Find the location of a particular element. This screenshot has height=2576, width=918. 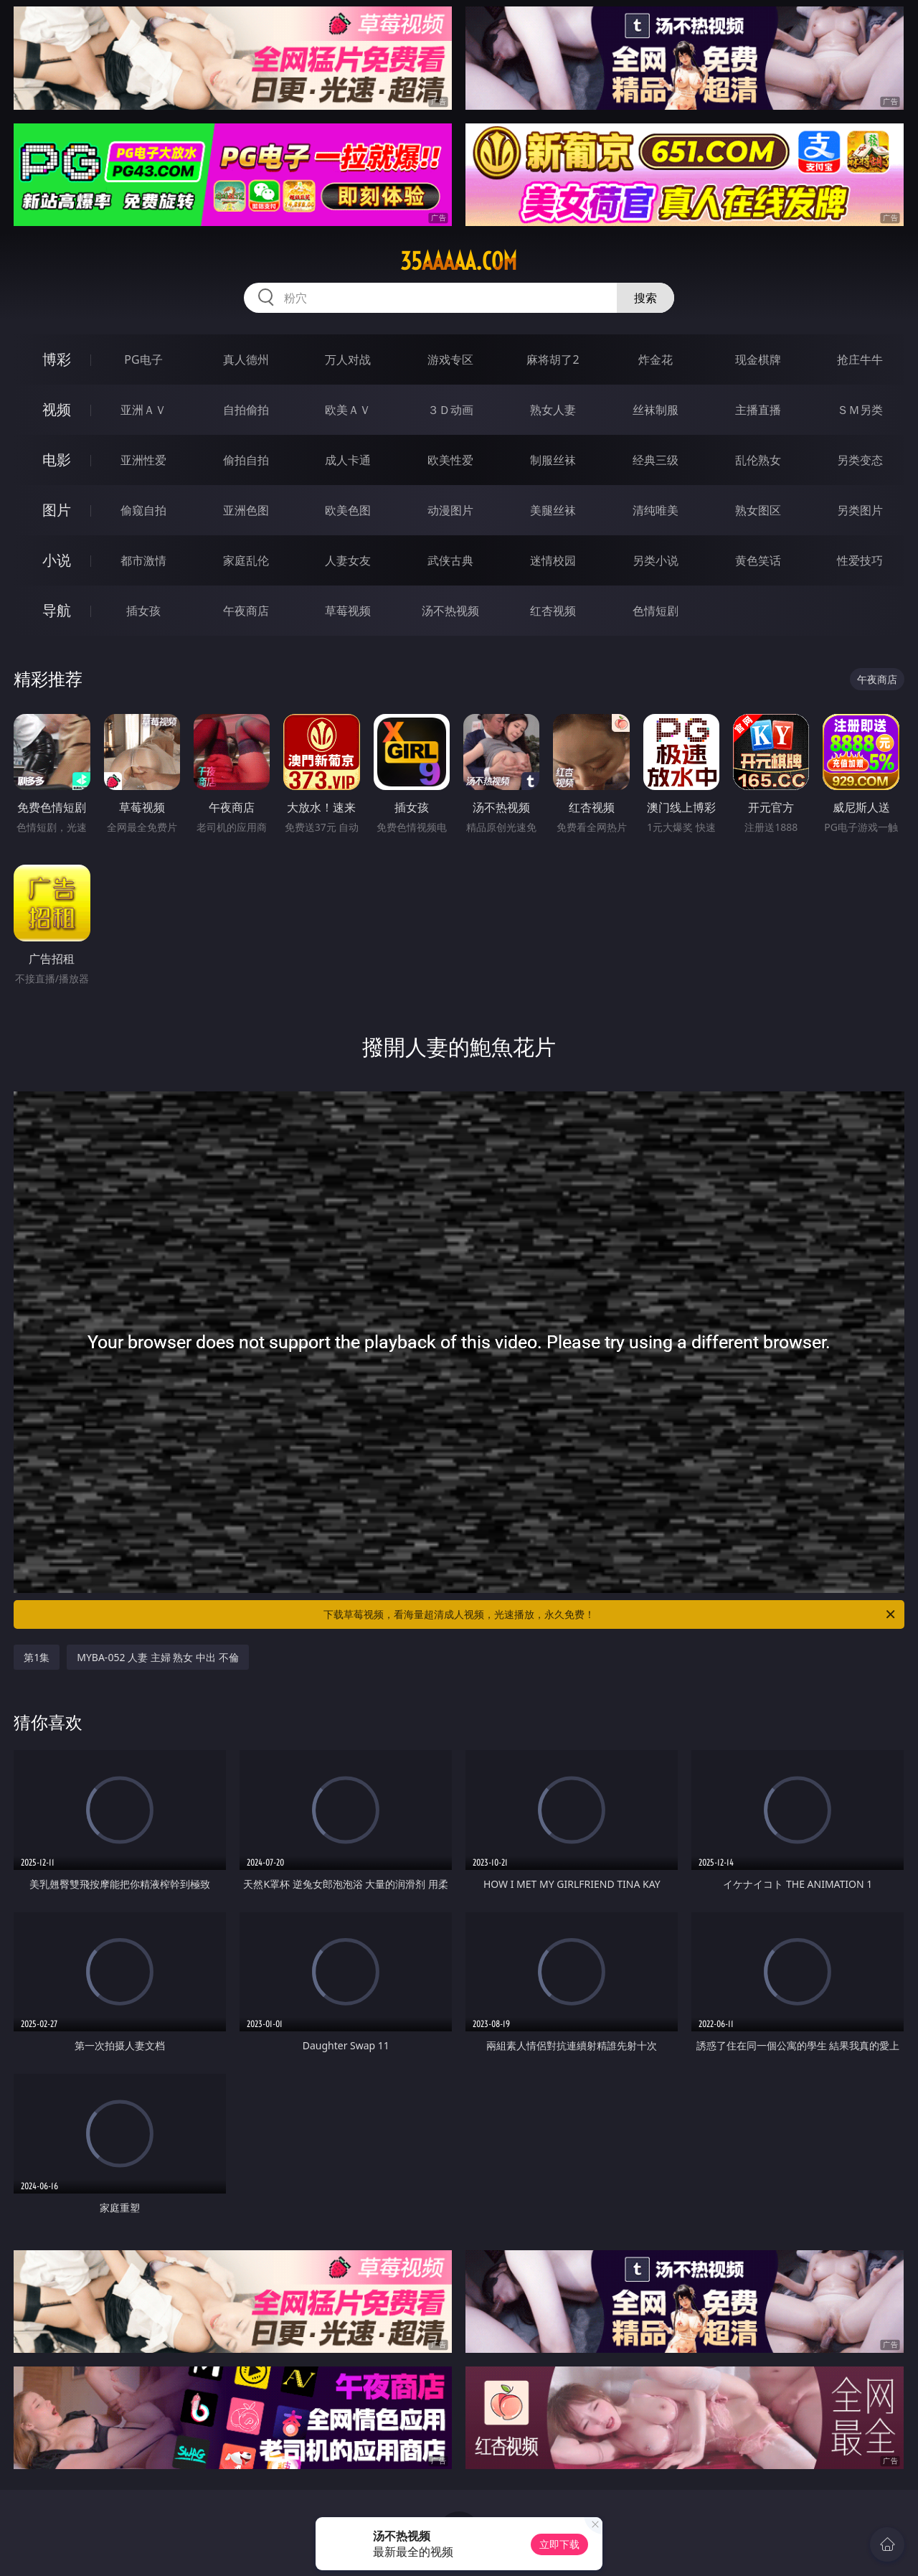

博彩 is located at coordinates (56, 359).